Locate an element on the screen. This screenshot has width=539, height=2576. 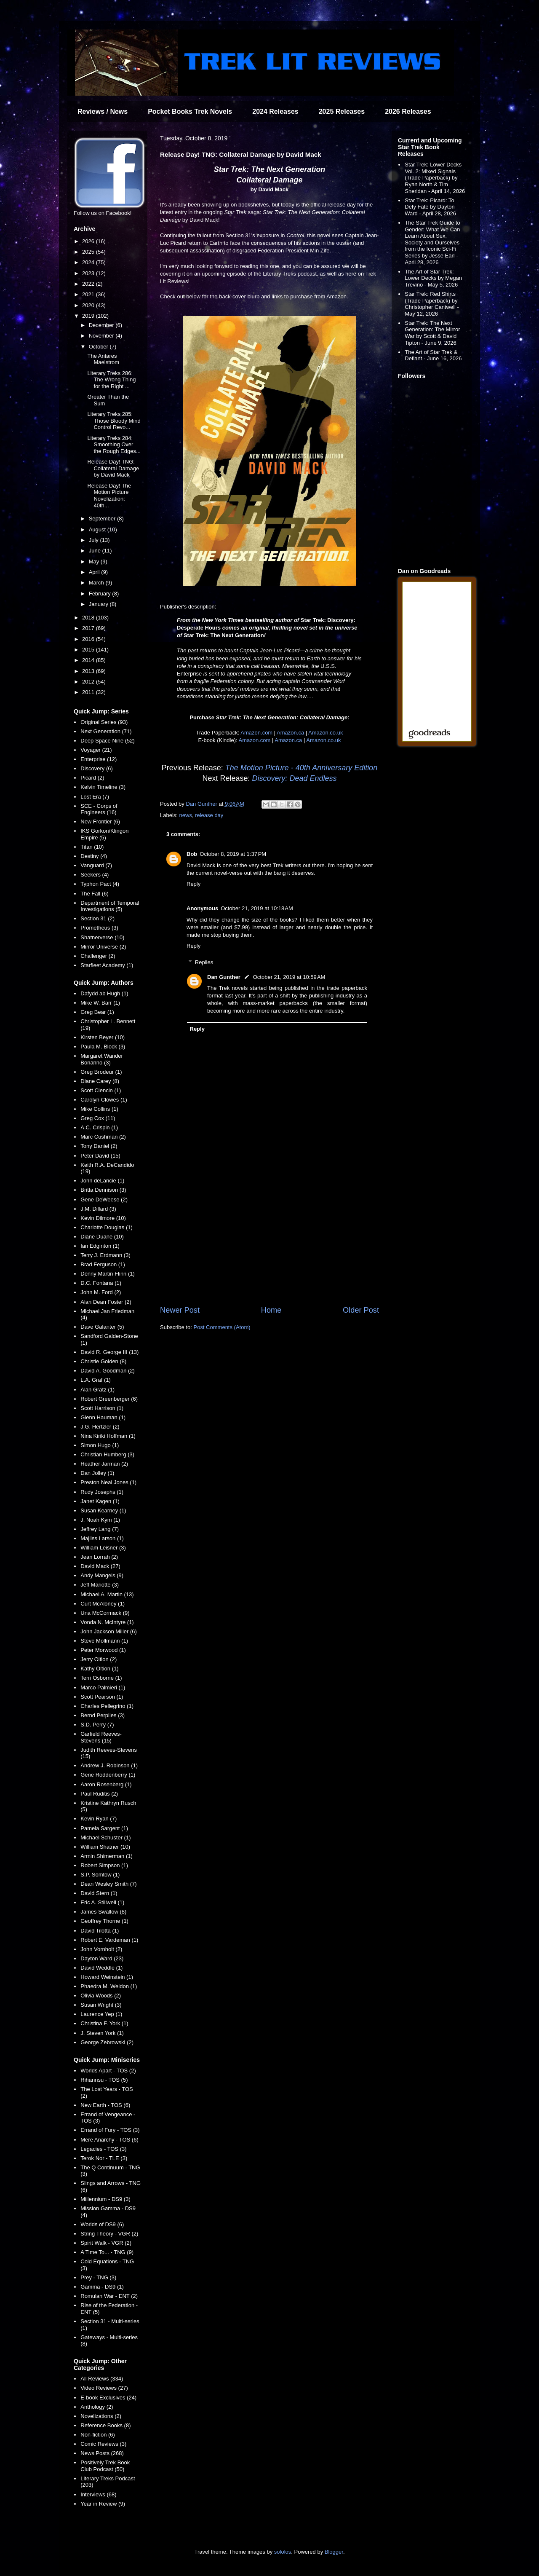
Voyager (21) is located at coordinates (96, 750).